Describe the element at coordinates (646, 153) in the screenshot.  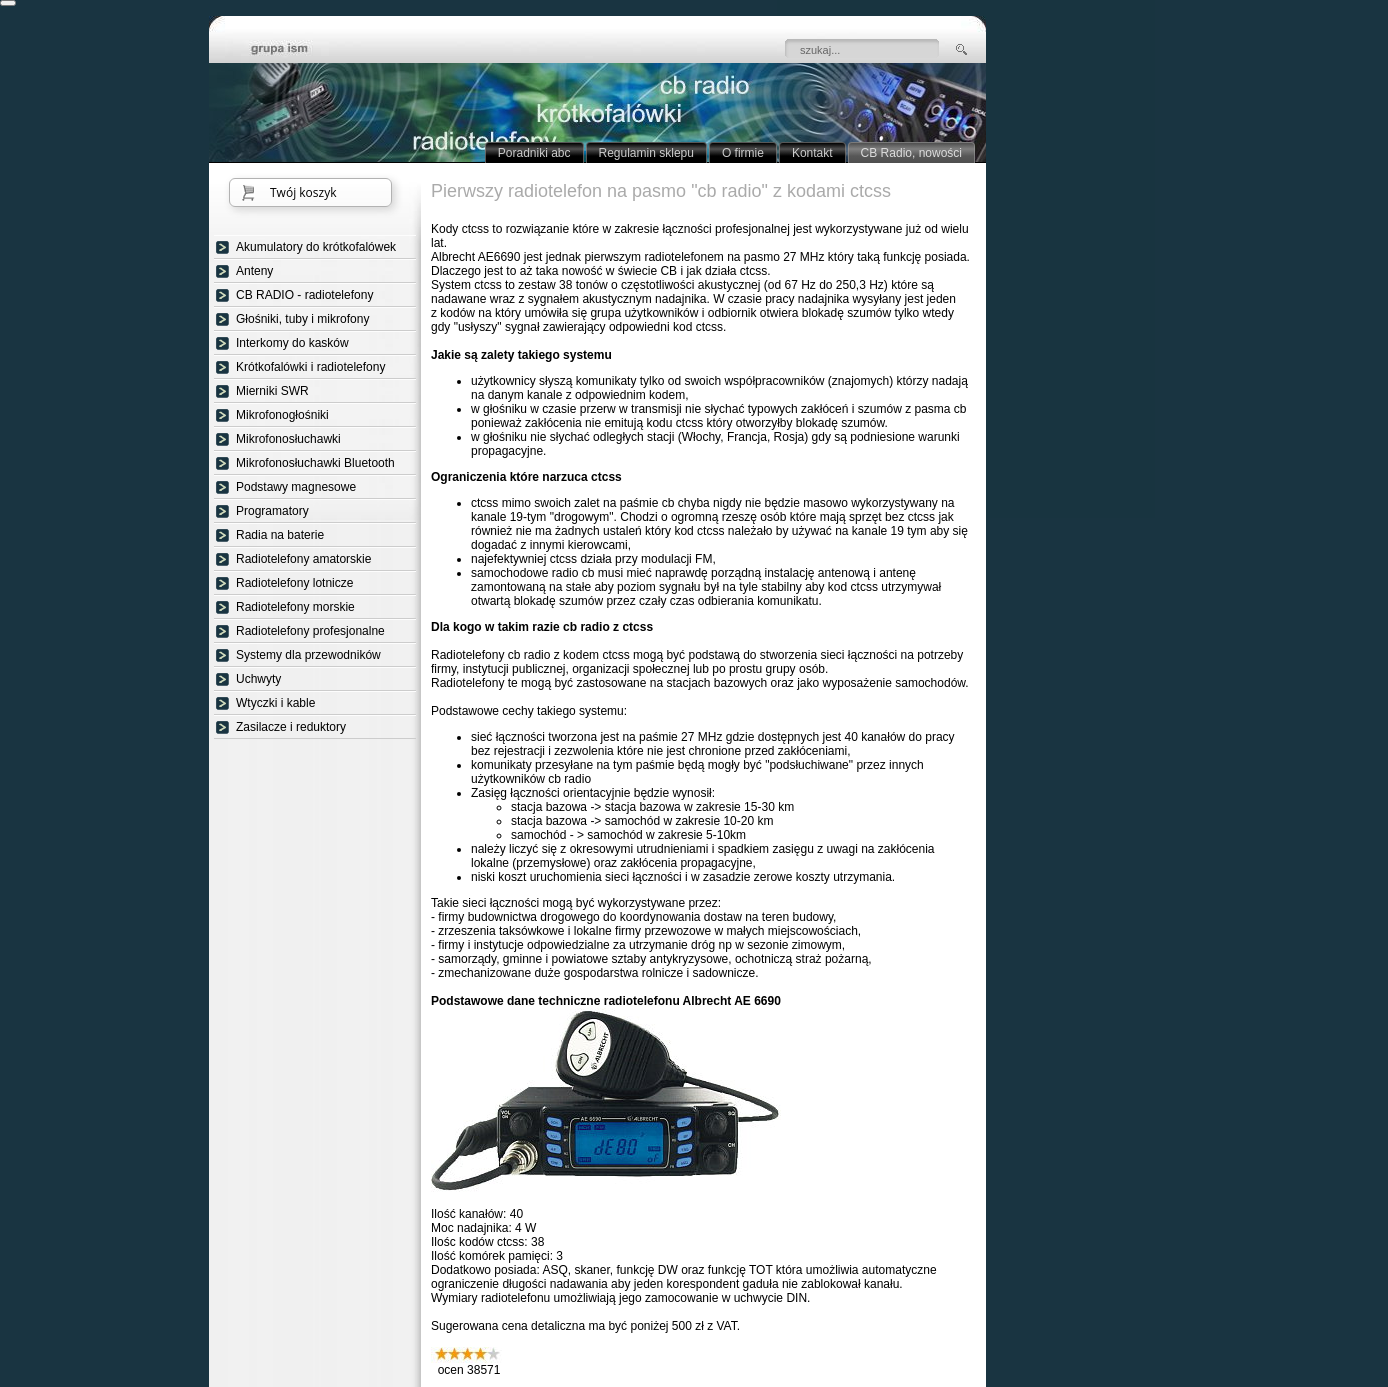
I see `Regulamin sklepu` at that location.